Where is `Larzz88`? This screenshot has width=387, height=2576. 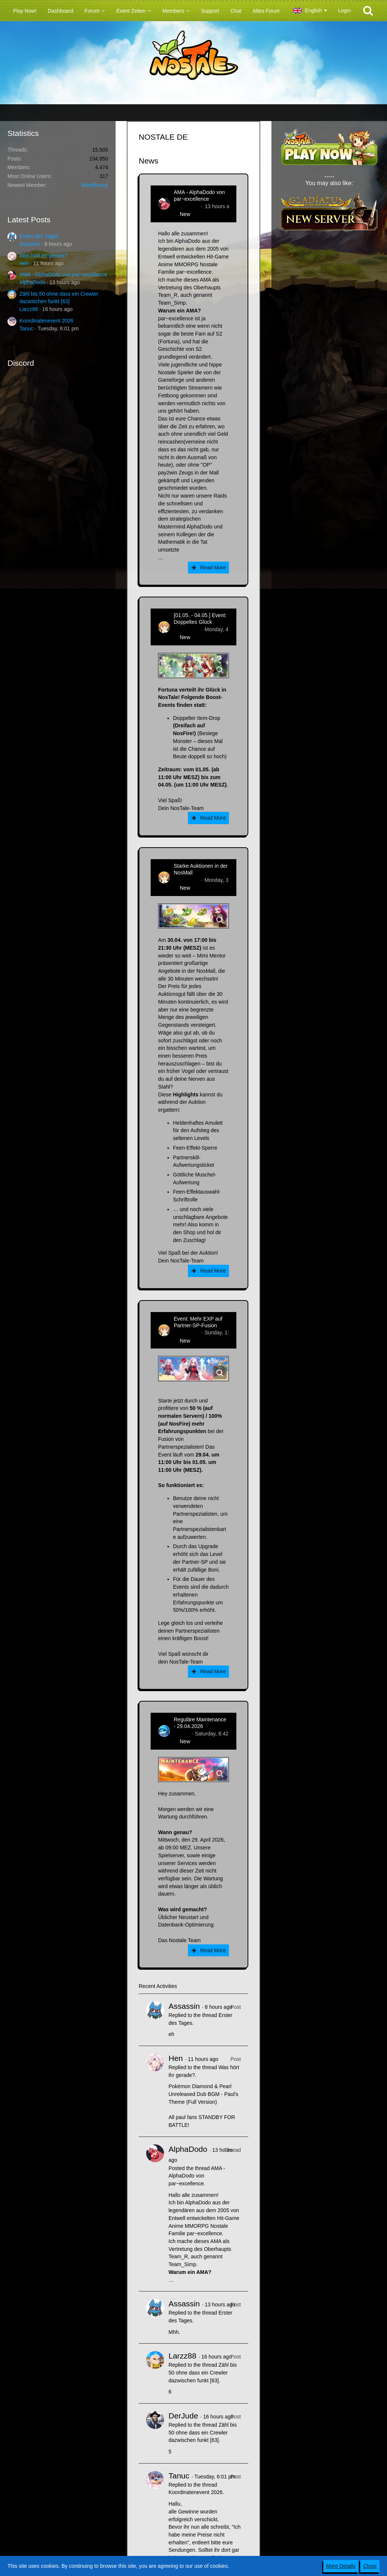
Larzz88 is located at coordinates (28, 309).